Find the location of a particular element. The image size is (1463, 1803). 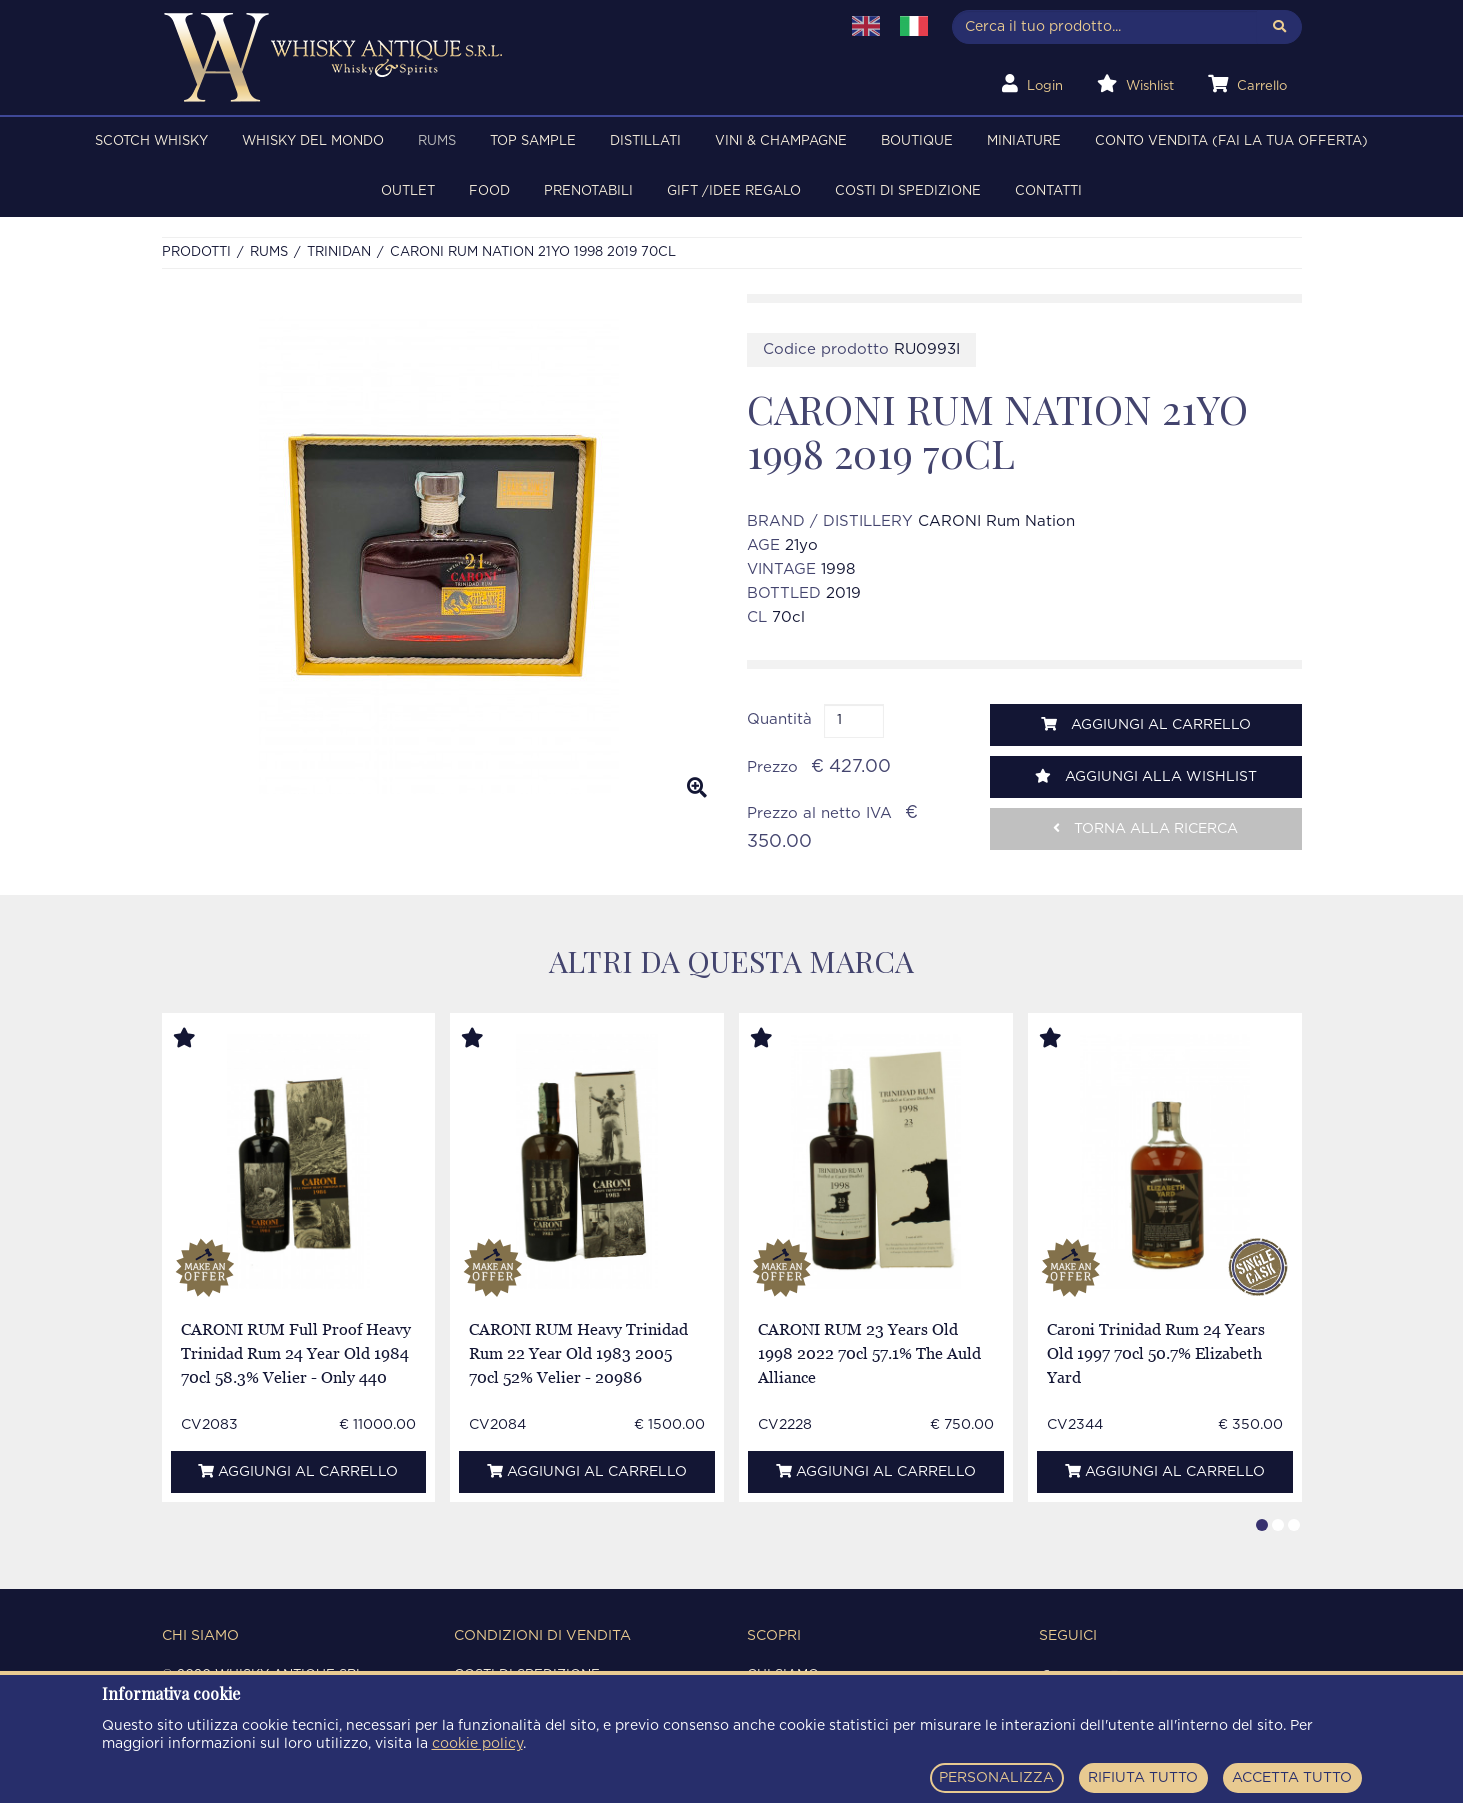

DISTILLATI is located at coordinates (645, 141).